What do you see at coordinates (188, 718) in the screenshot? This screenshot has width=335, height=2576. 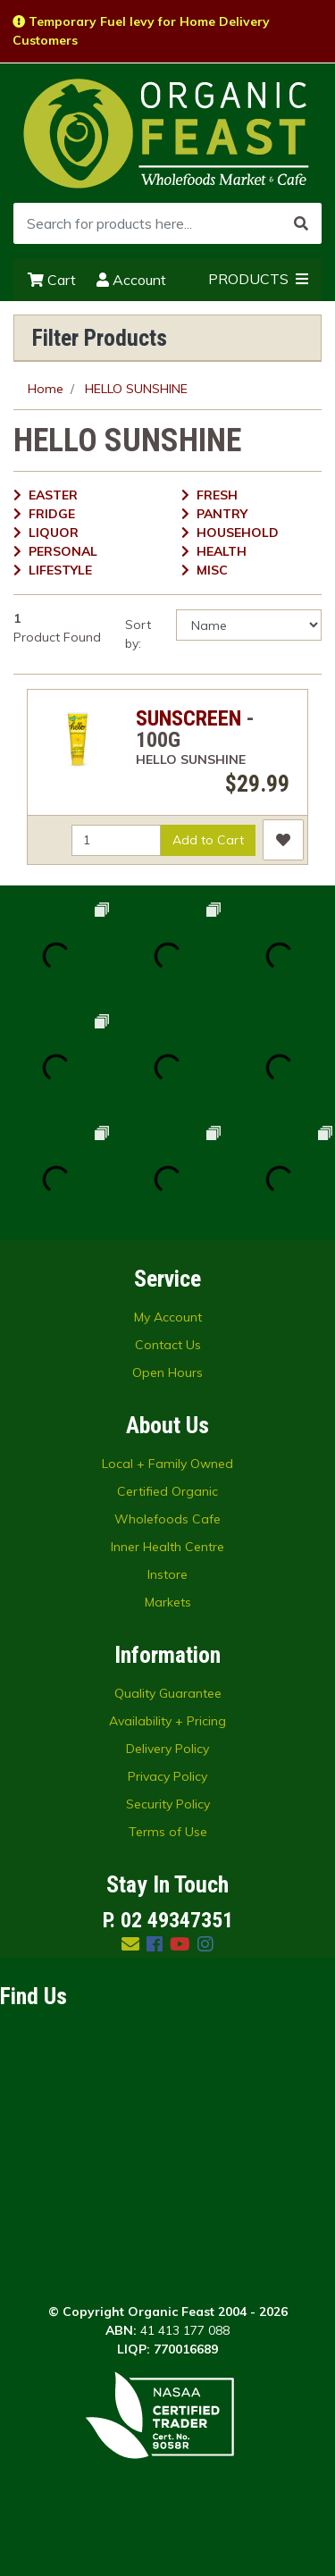 I see `SUNSCREEN` at bounding box center [188, 718].